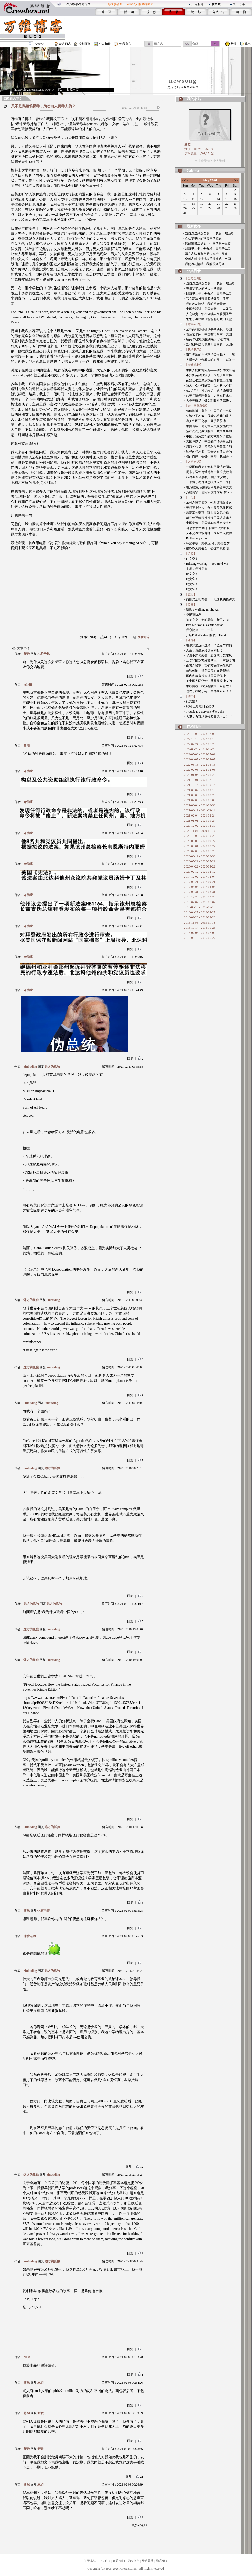 This screenshot has height=2576, width=252. Describe the element at coordinates (202, 238) in the screenshot. I see `· 在佛罗里达的秋天里的感恩` at that location.